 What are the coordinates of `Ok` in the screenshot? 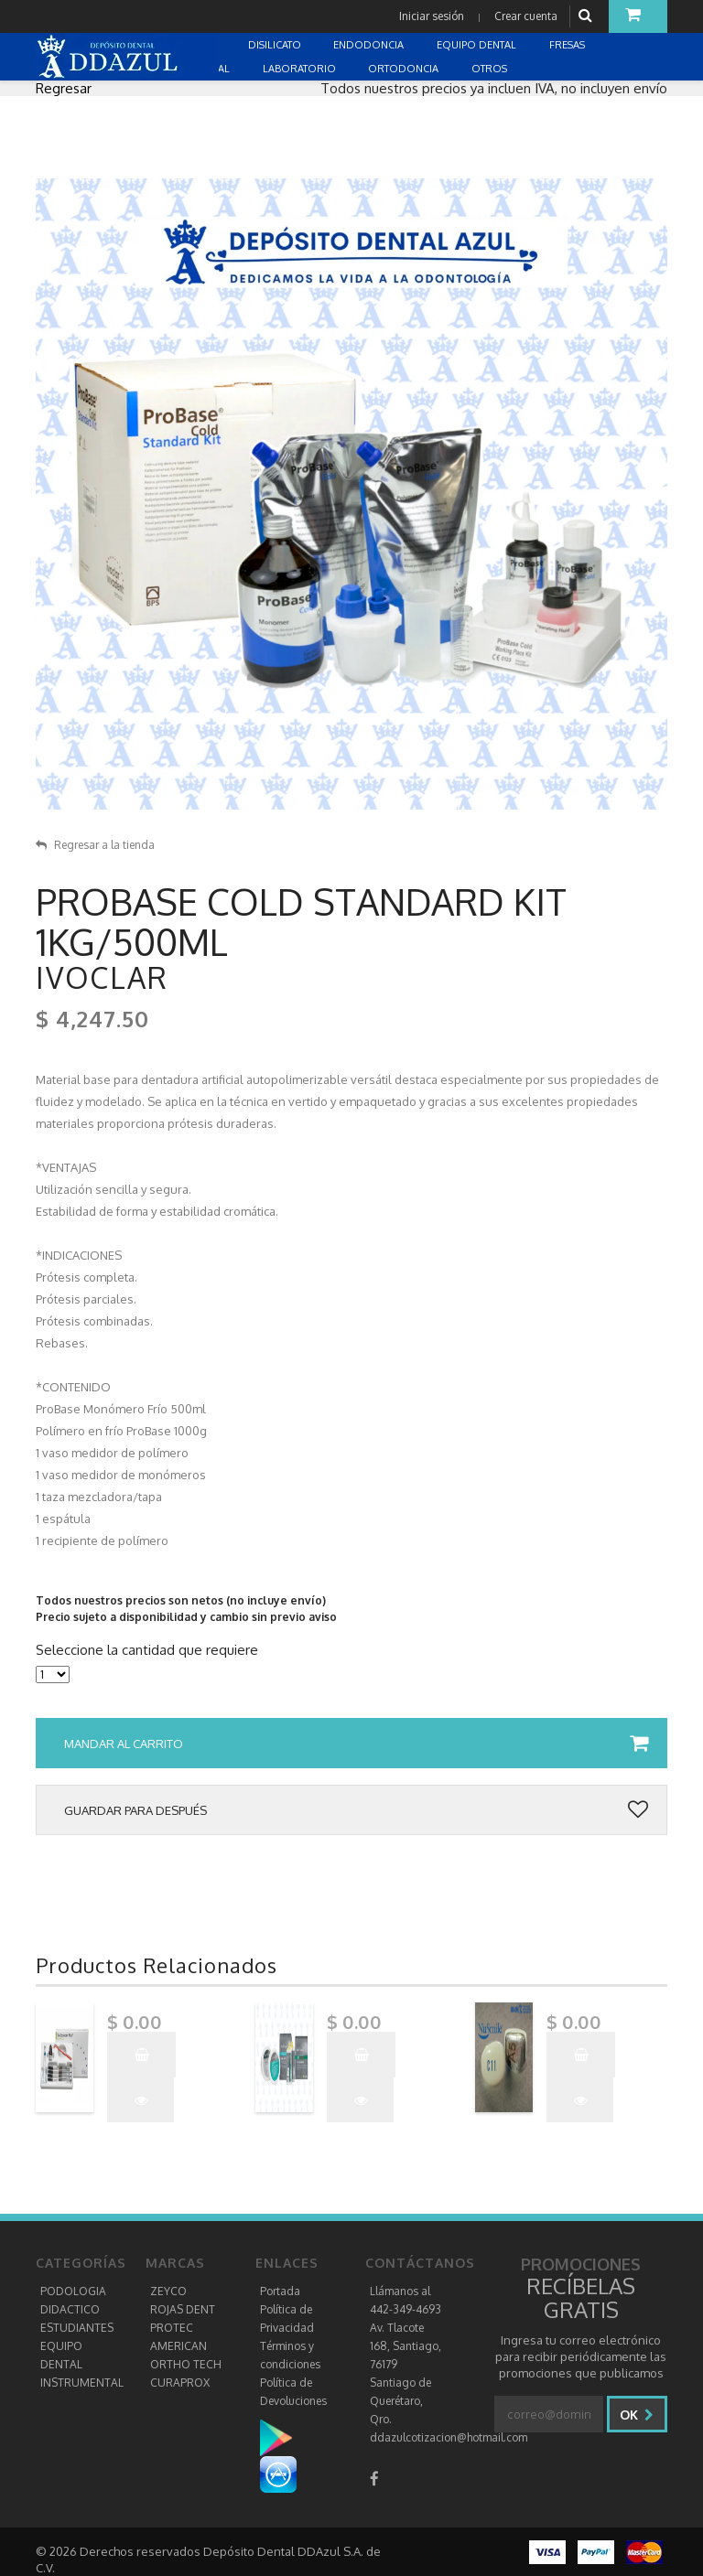 It's located at (637, 2414).